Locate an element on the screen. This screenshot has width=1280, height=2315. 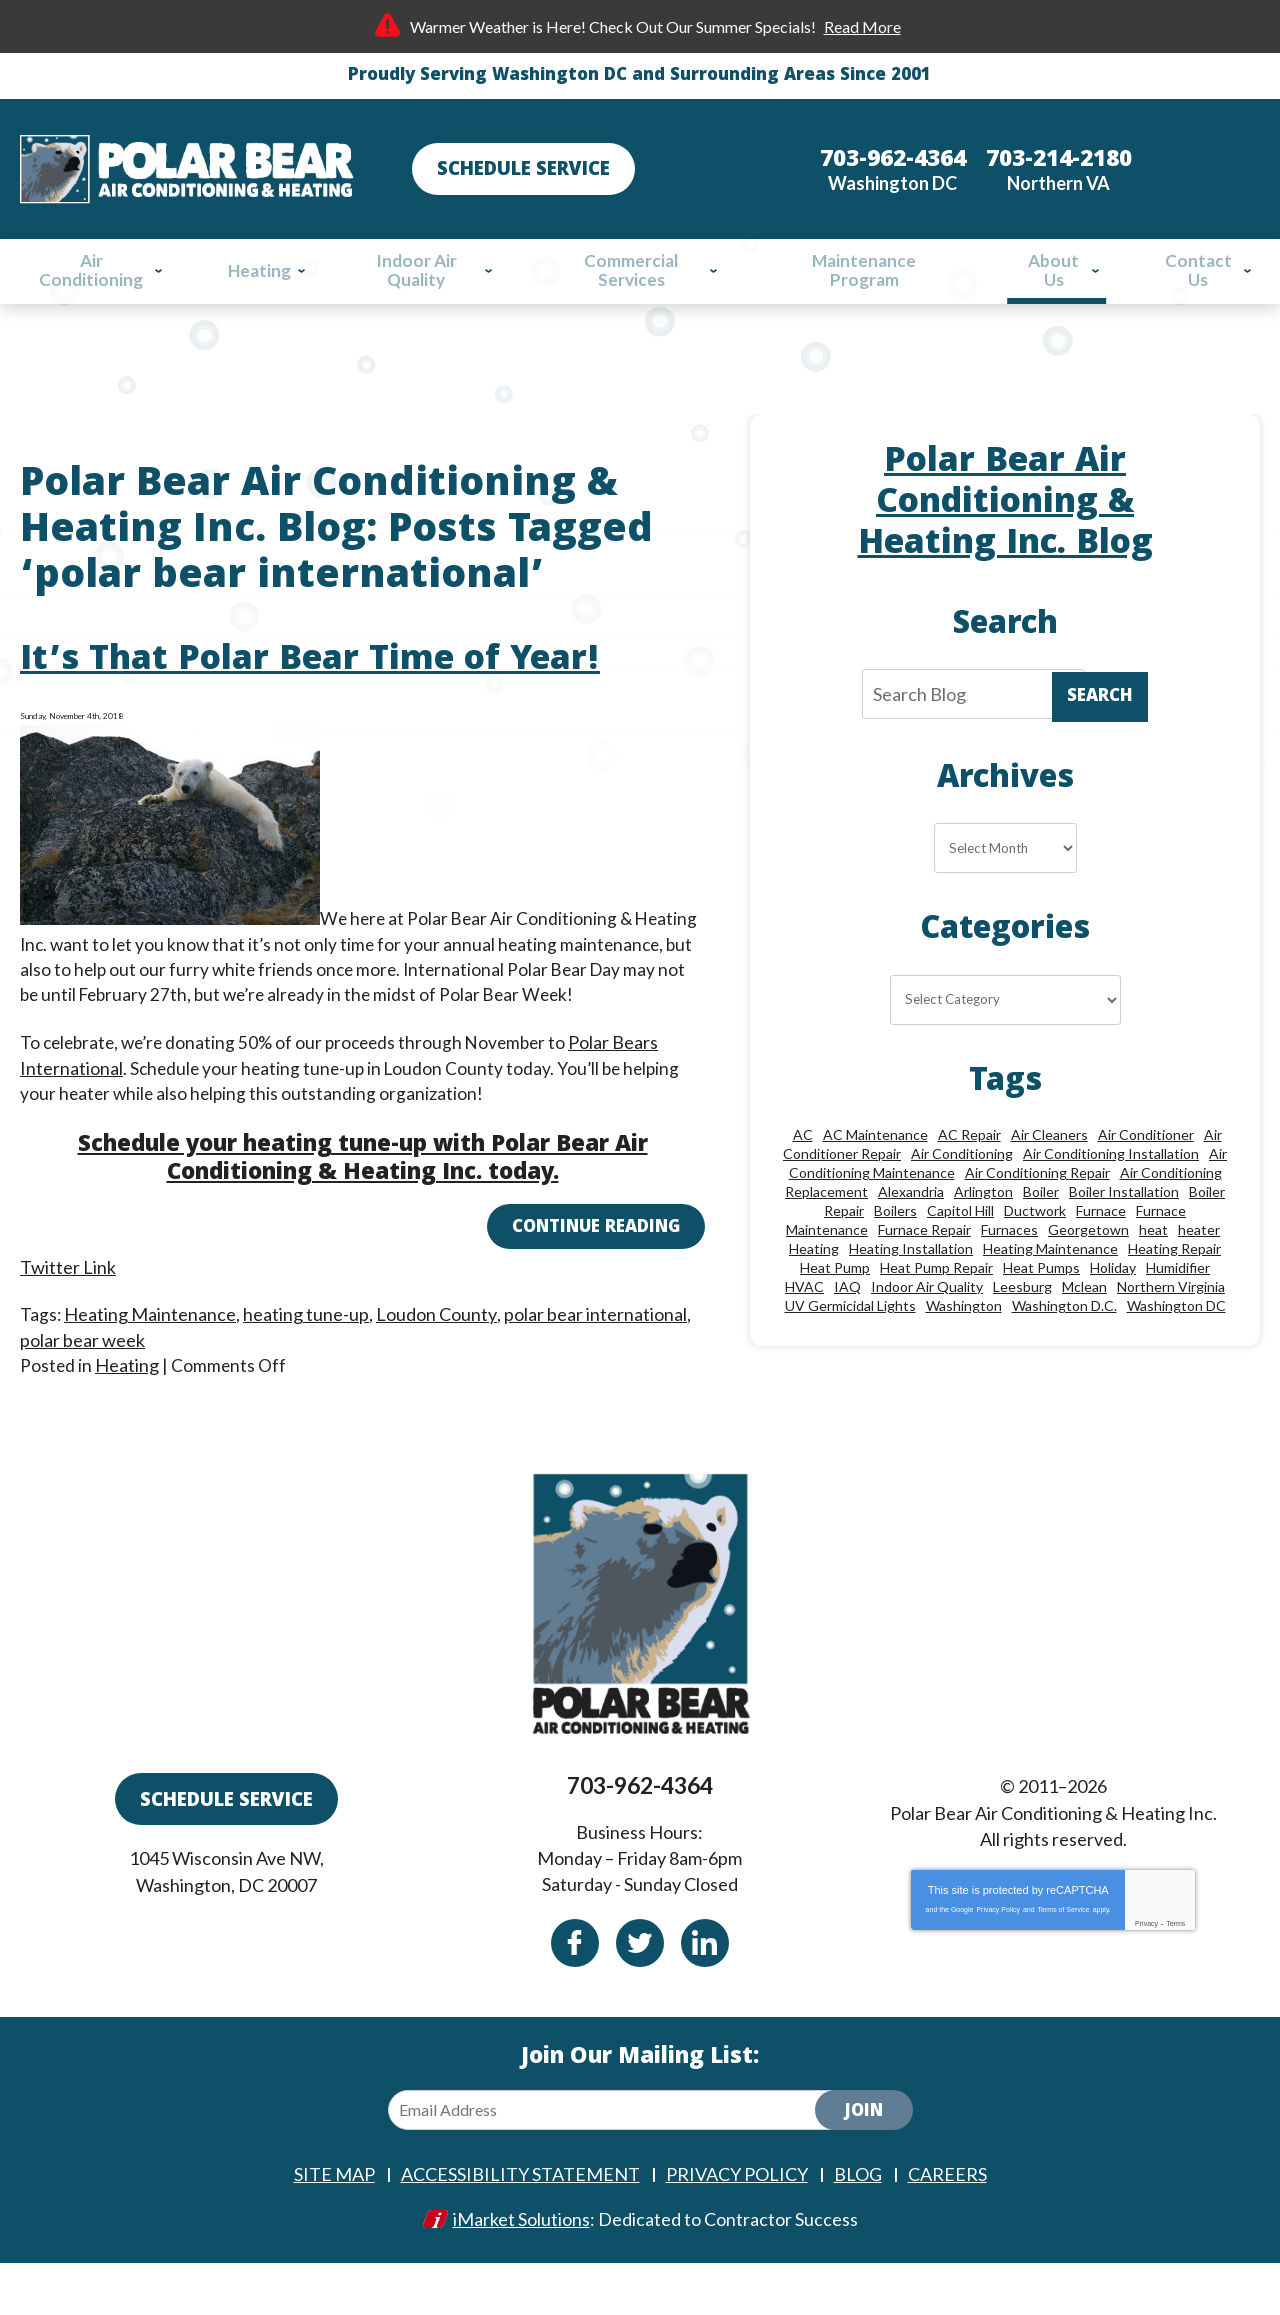
AC Repair [AC Repair (33 items)] is located at coordinates (969, 1179).